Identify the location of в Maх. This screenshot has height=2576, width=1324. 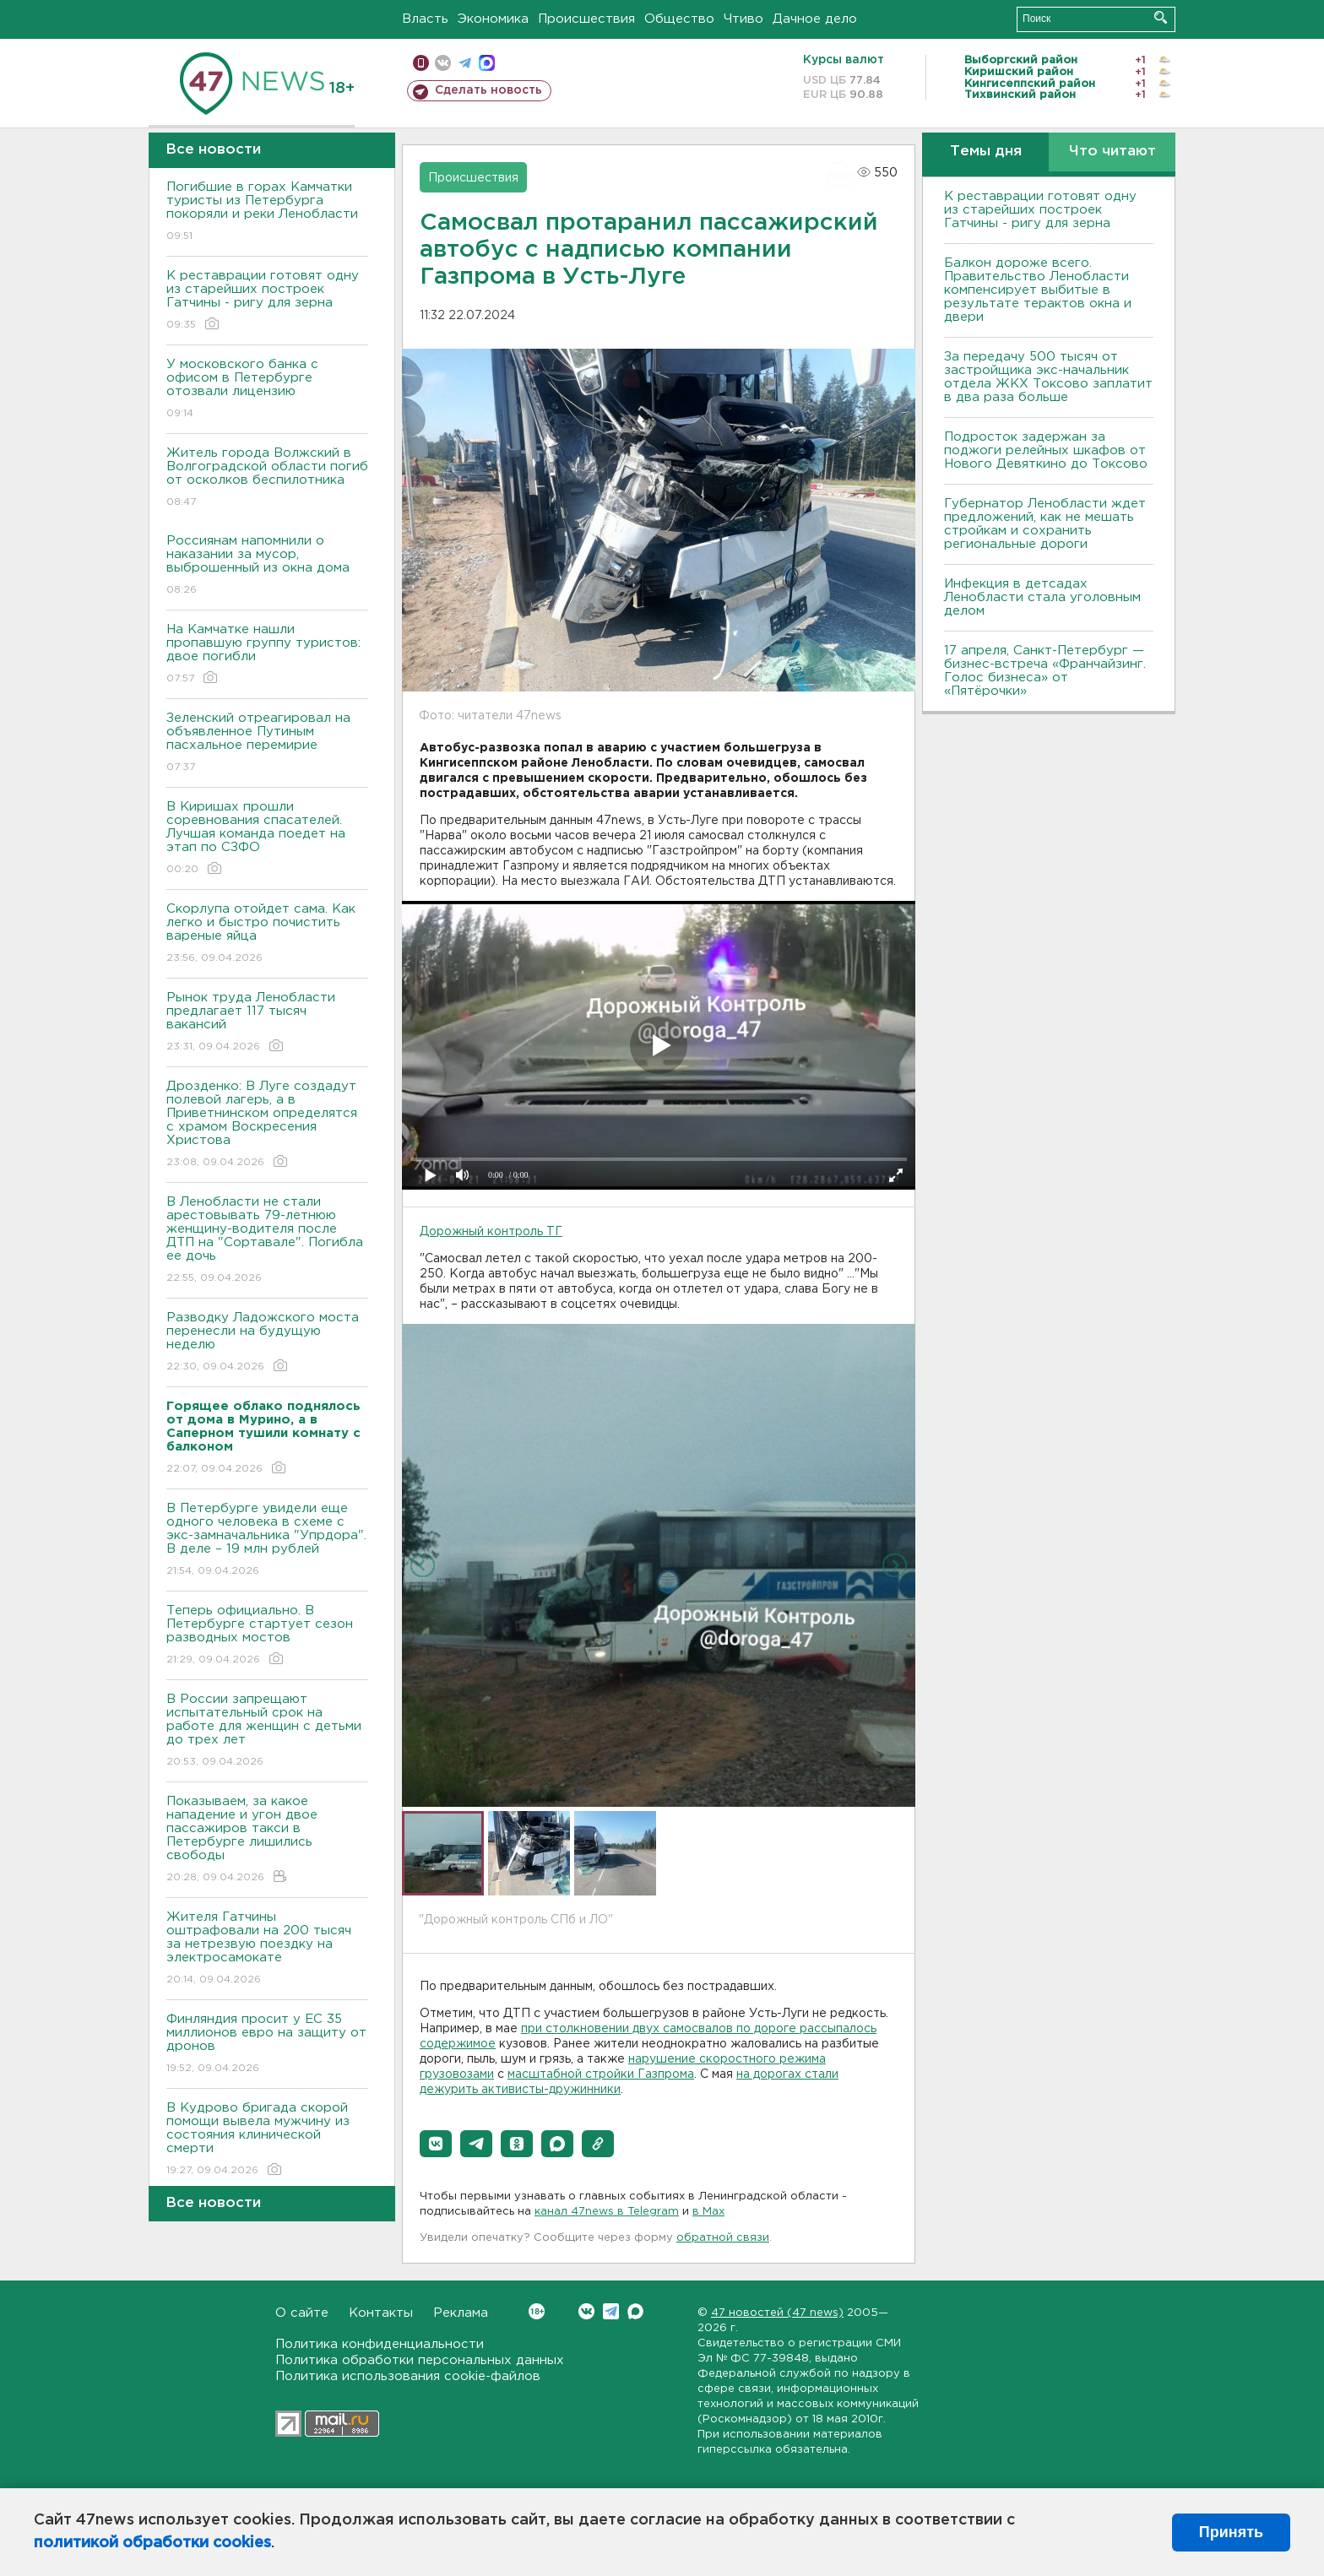
(708, 2211).